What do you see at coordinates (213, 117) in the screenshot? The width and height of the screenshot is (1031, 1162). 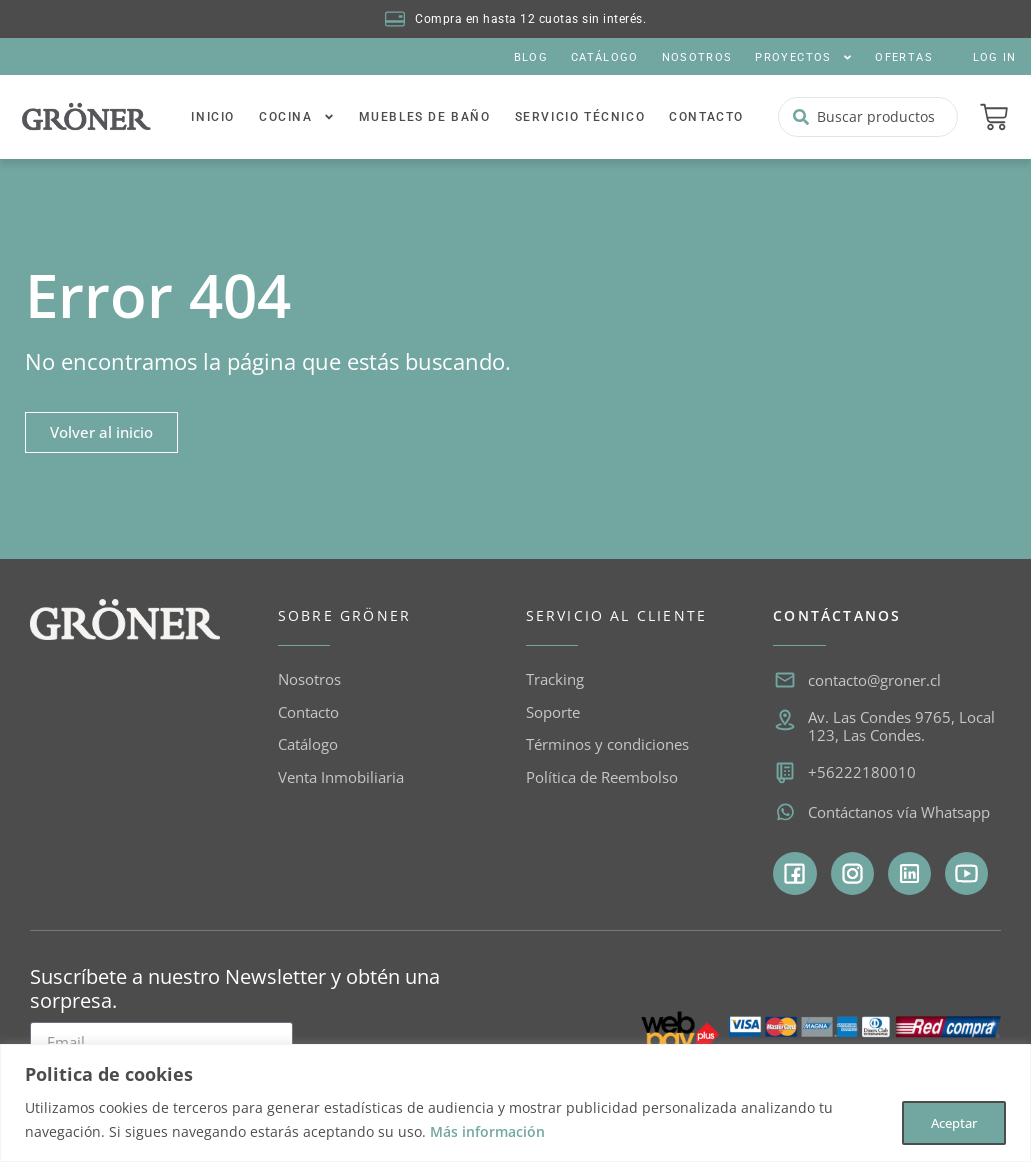 I see `Inicio` at bounding box center [213, 117].